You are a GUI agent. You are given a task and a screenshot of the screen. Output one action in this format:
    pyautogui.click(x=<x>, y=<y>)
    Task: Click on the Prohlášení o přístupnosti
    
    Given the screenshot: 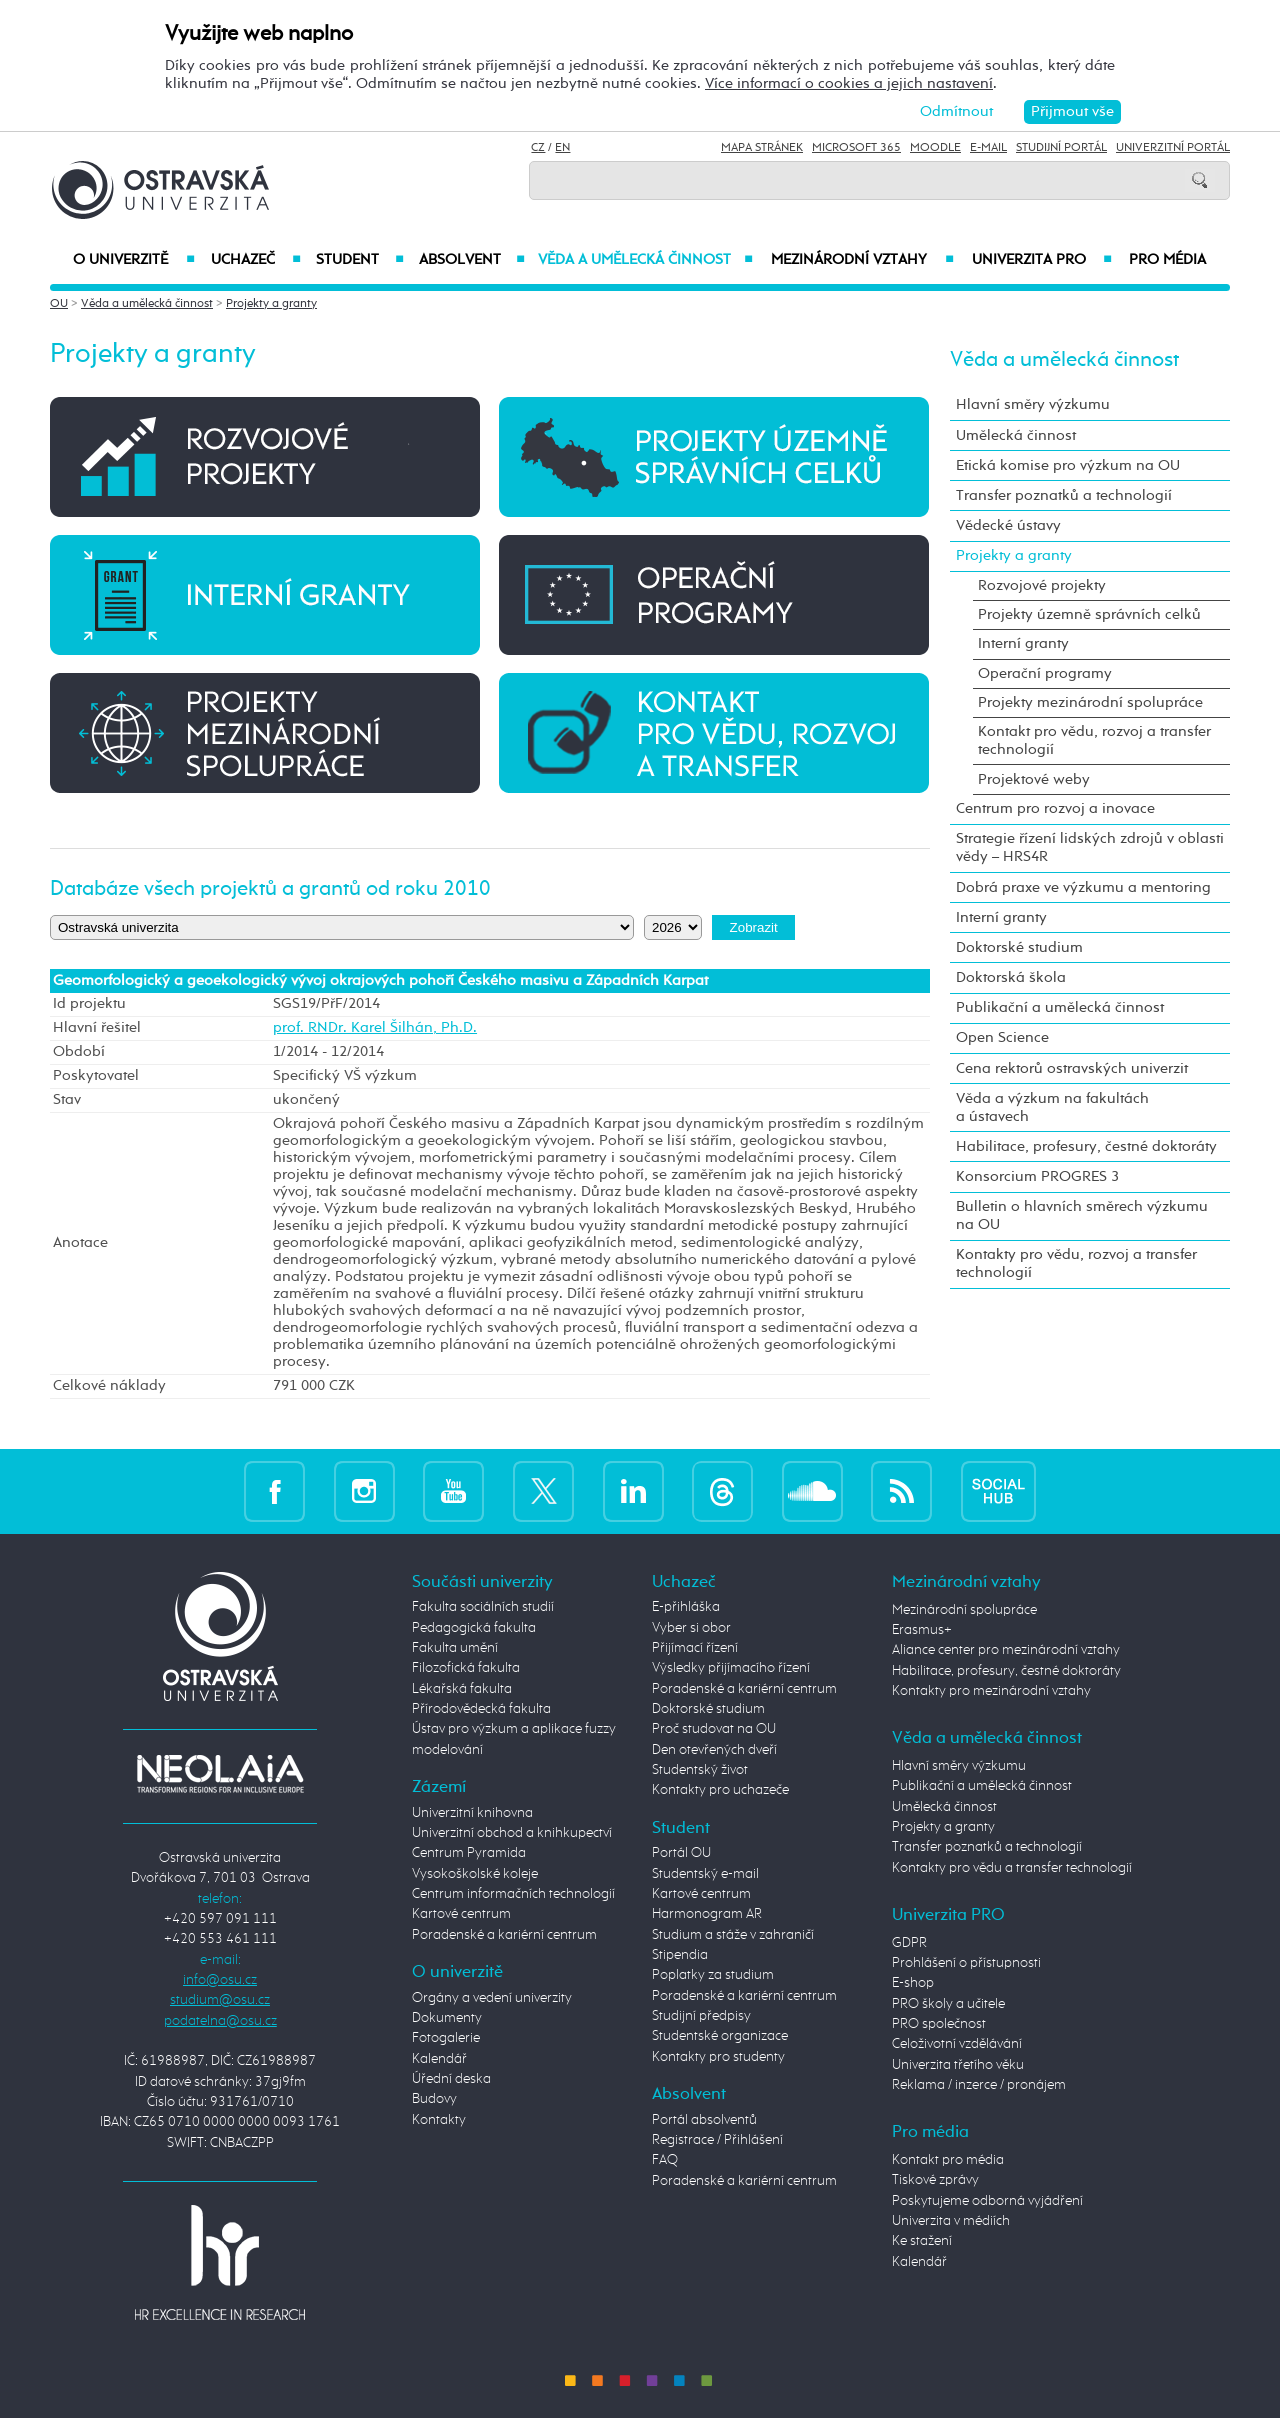 What is the action you would take?
    pyautogui.click(x=966, y=1963)
    